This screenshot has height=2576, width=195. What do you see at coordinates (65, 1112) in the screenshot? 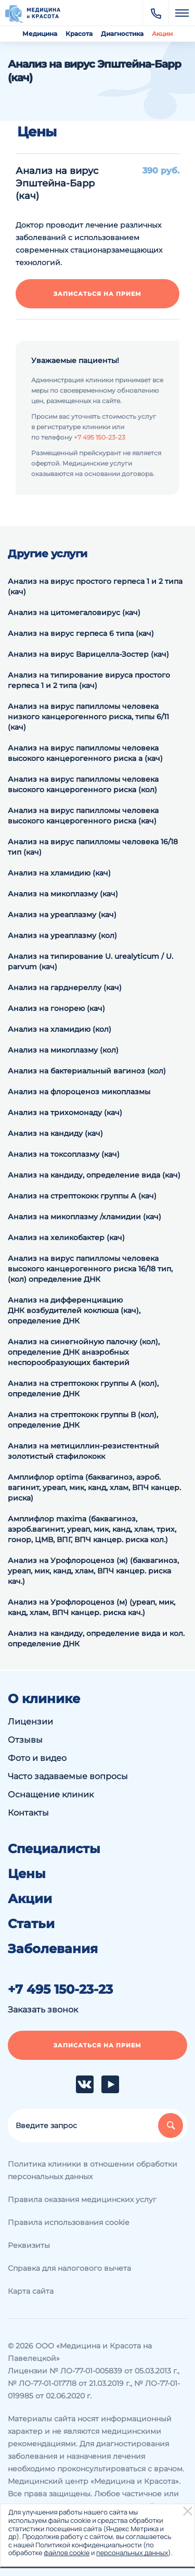
I see `Анализ на трихомонаду (кач)` at bounding box center [65, 1112].